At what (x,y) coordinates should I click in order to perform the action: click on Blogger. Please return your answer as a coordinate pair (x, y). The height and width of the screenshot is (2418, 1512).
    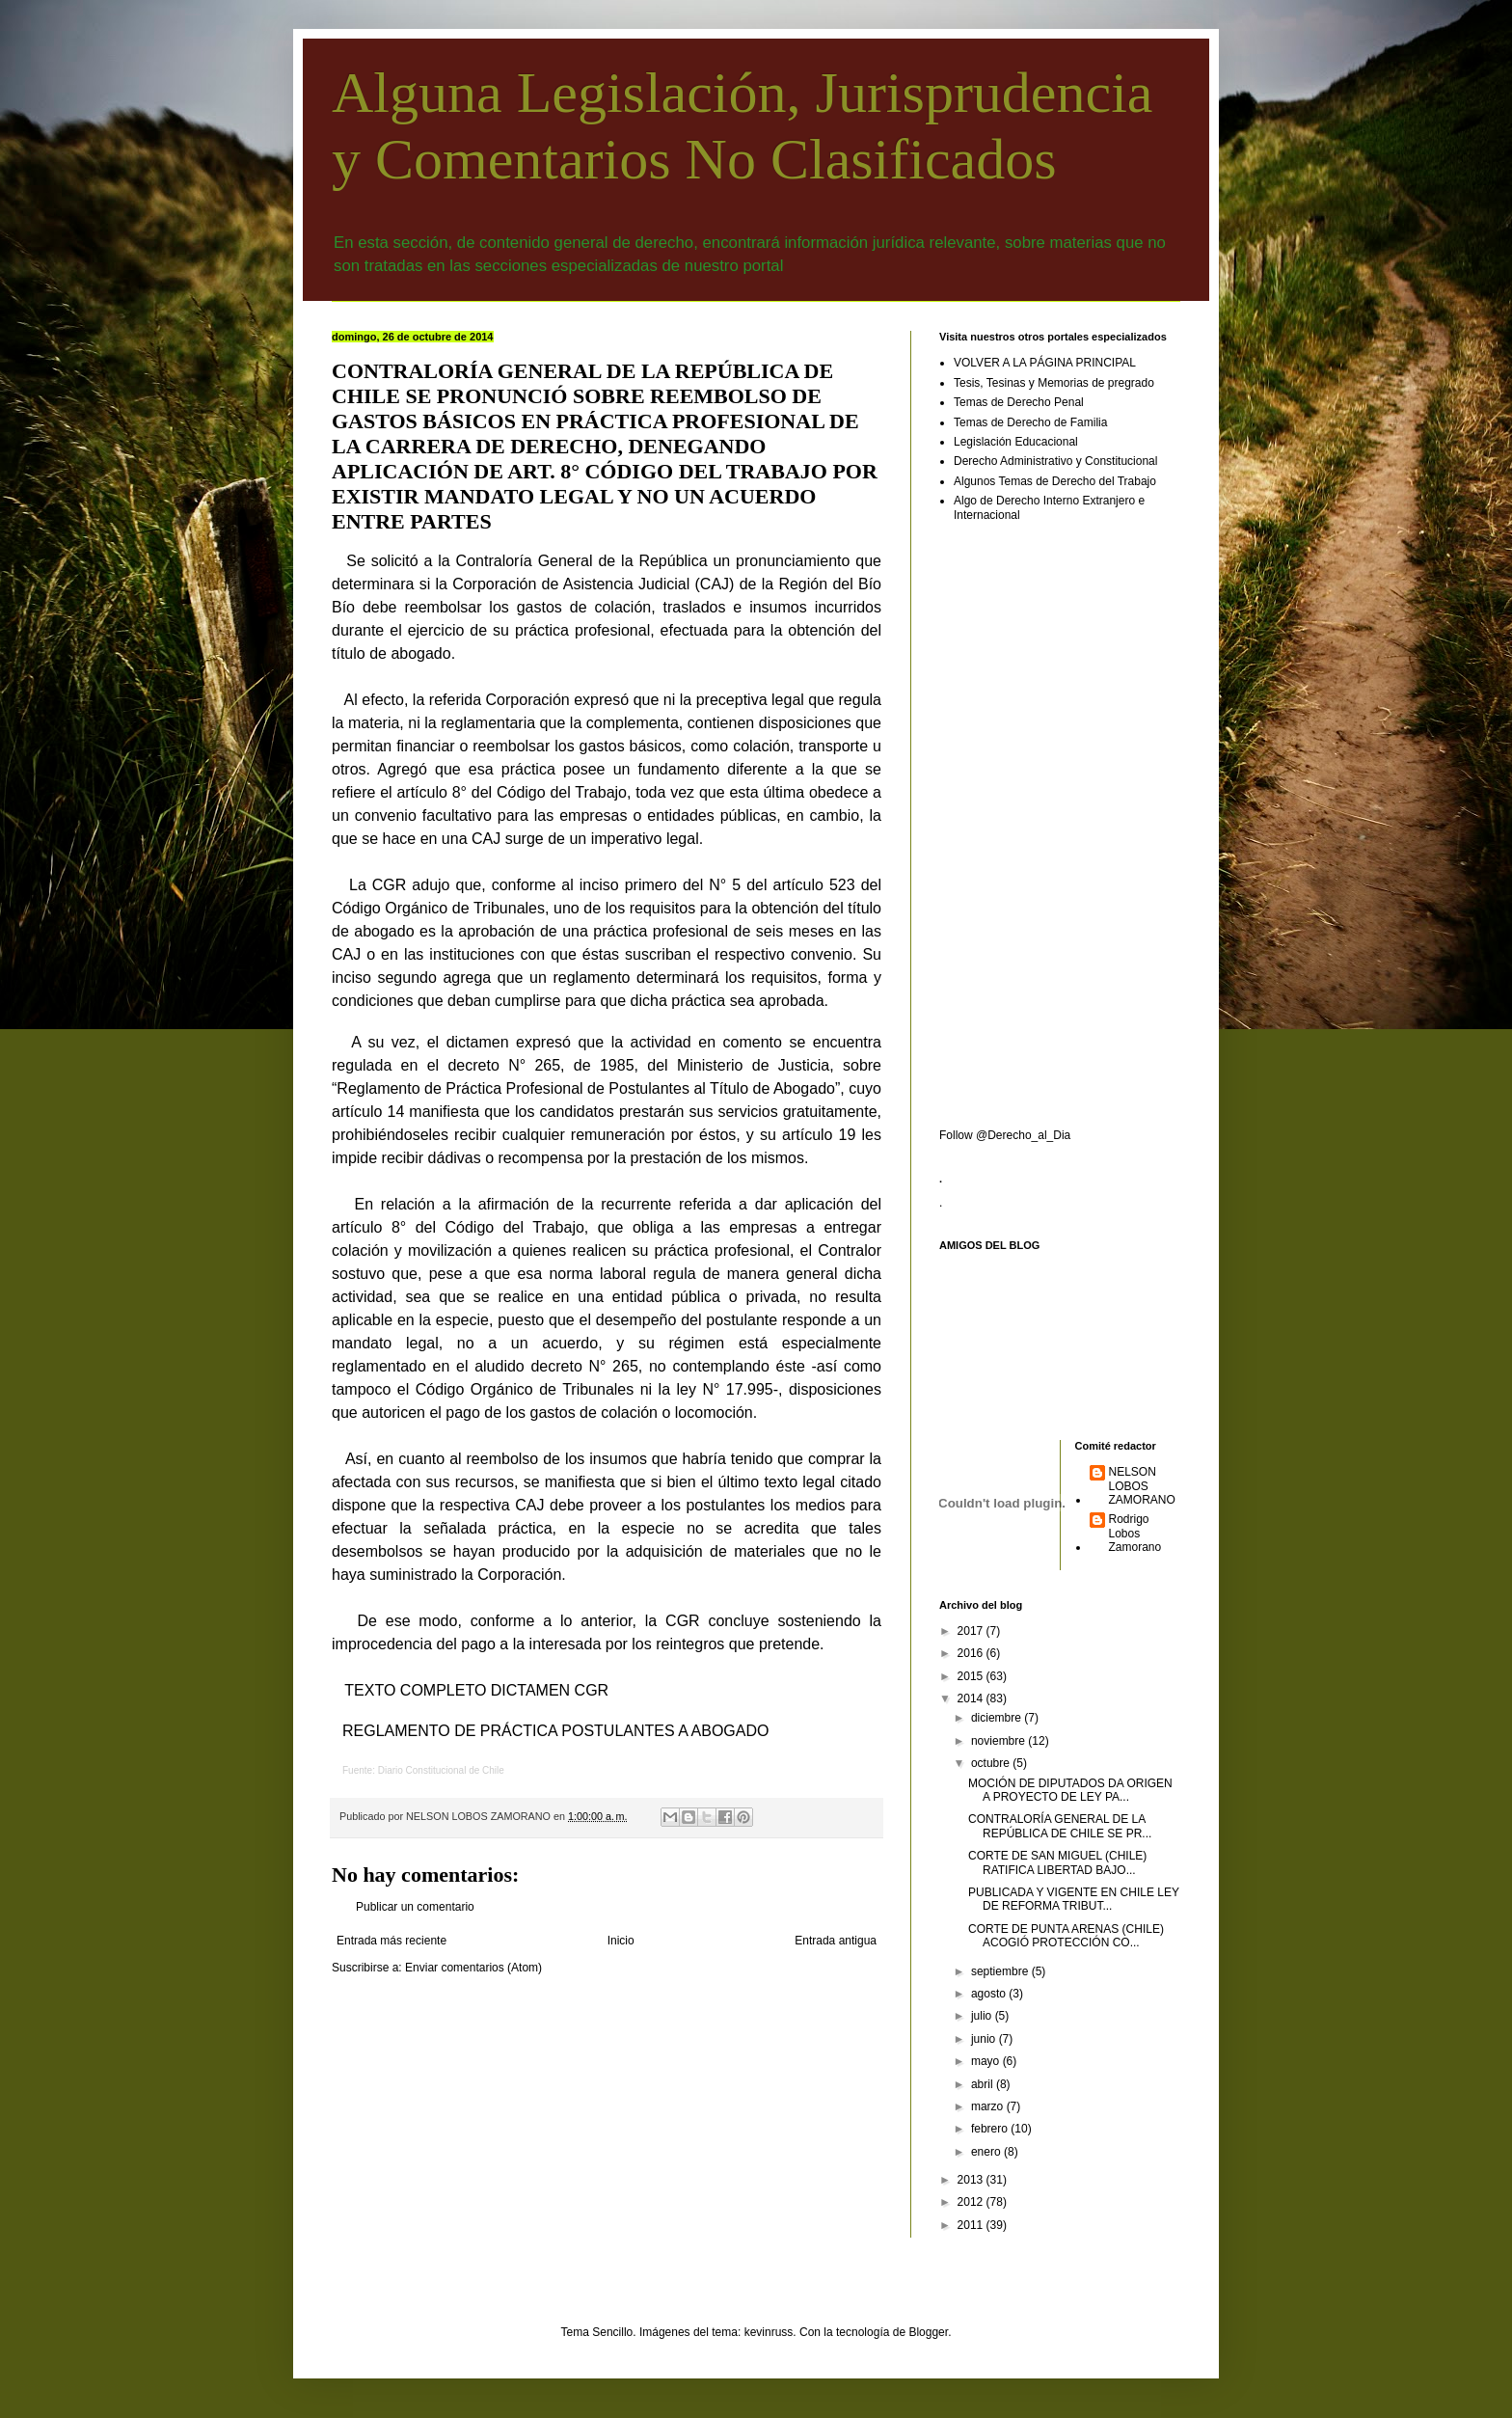
    Looking at the image, I should click on (928, 2332).